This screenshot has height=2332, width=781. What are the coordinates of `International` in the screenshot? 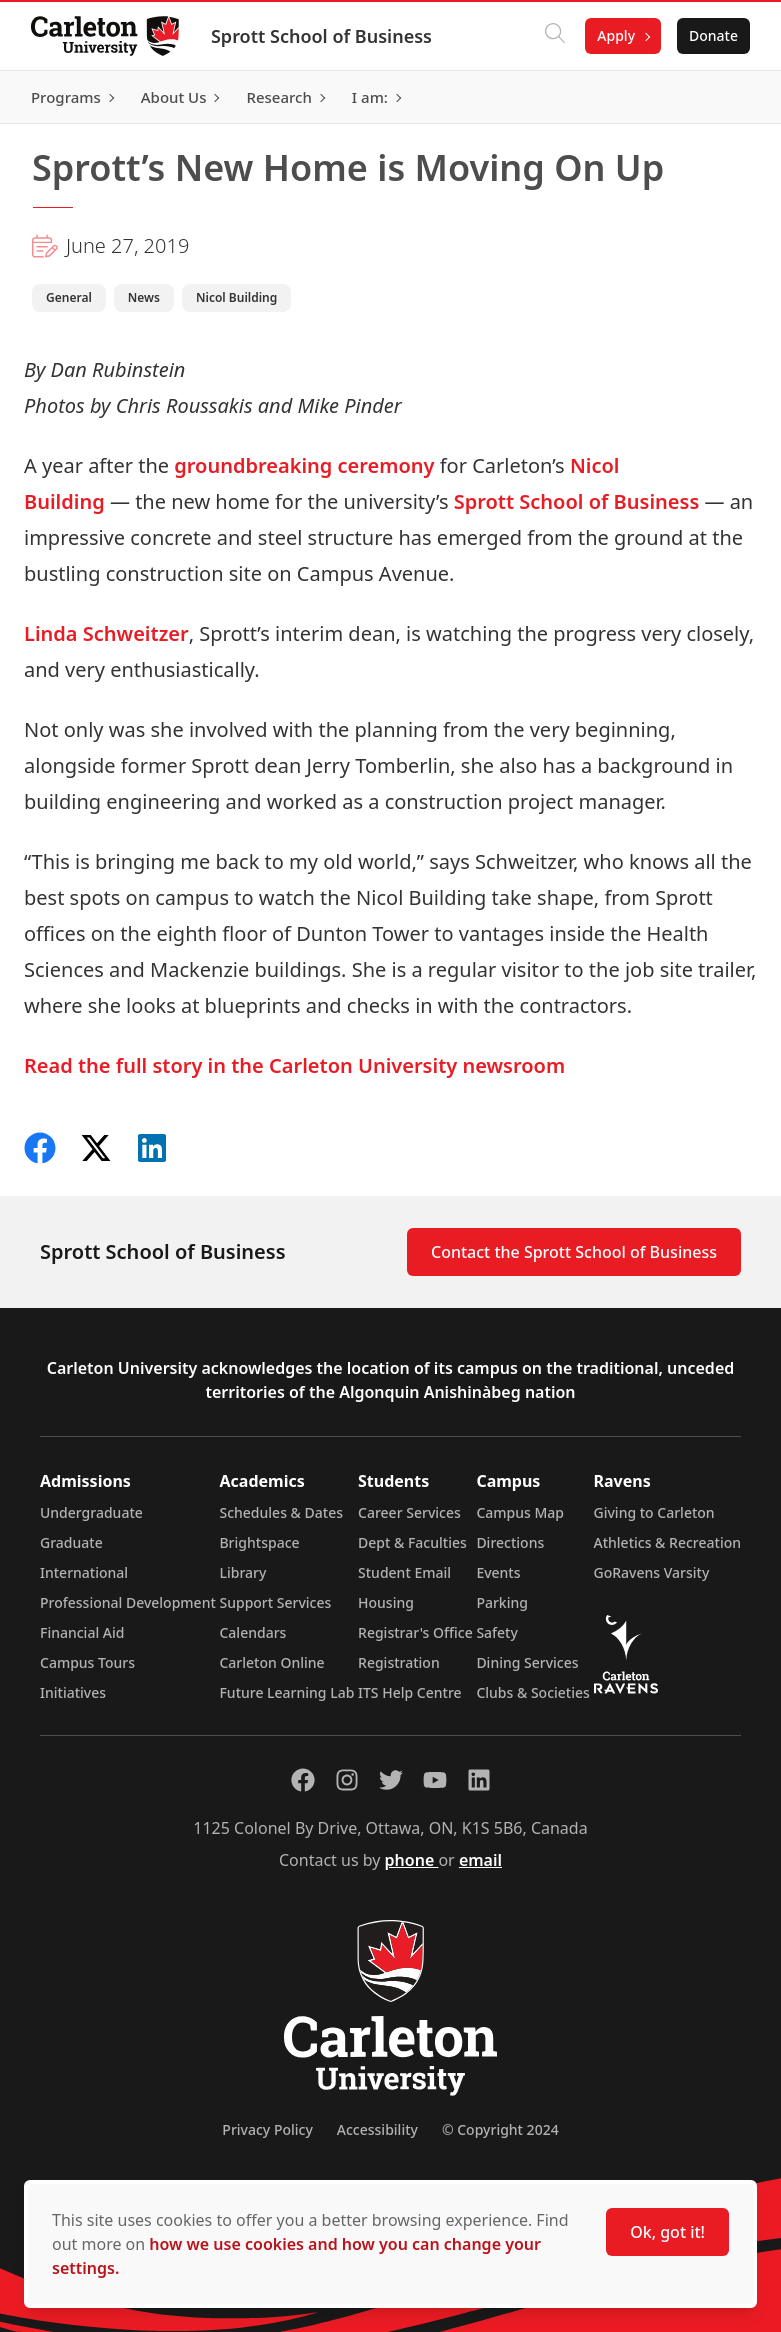 It's located at (84, 1572).